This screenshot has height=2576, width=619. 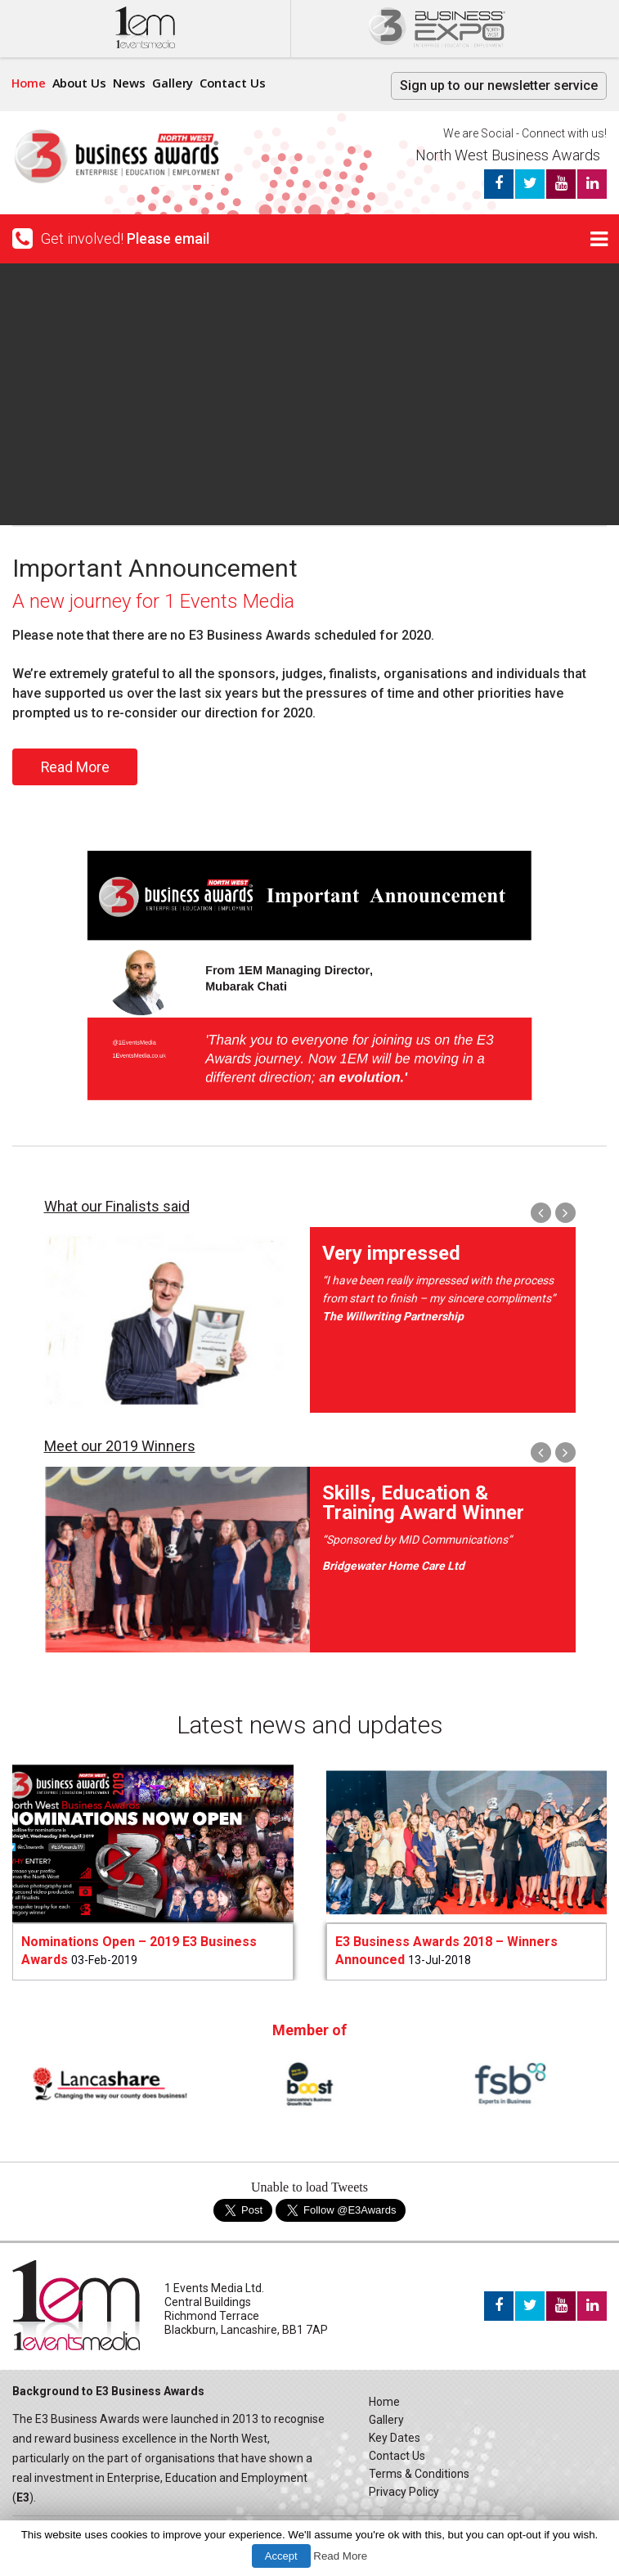 I want to click on Privacy Policy, so click(x=404, y=2491).